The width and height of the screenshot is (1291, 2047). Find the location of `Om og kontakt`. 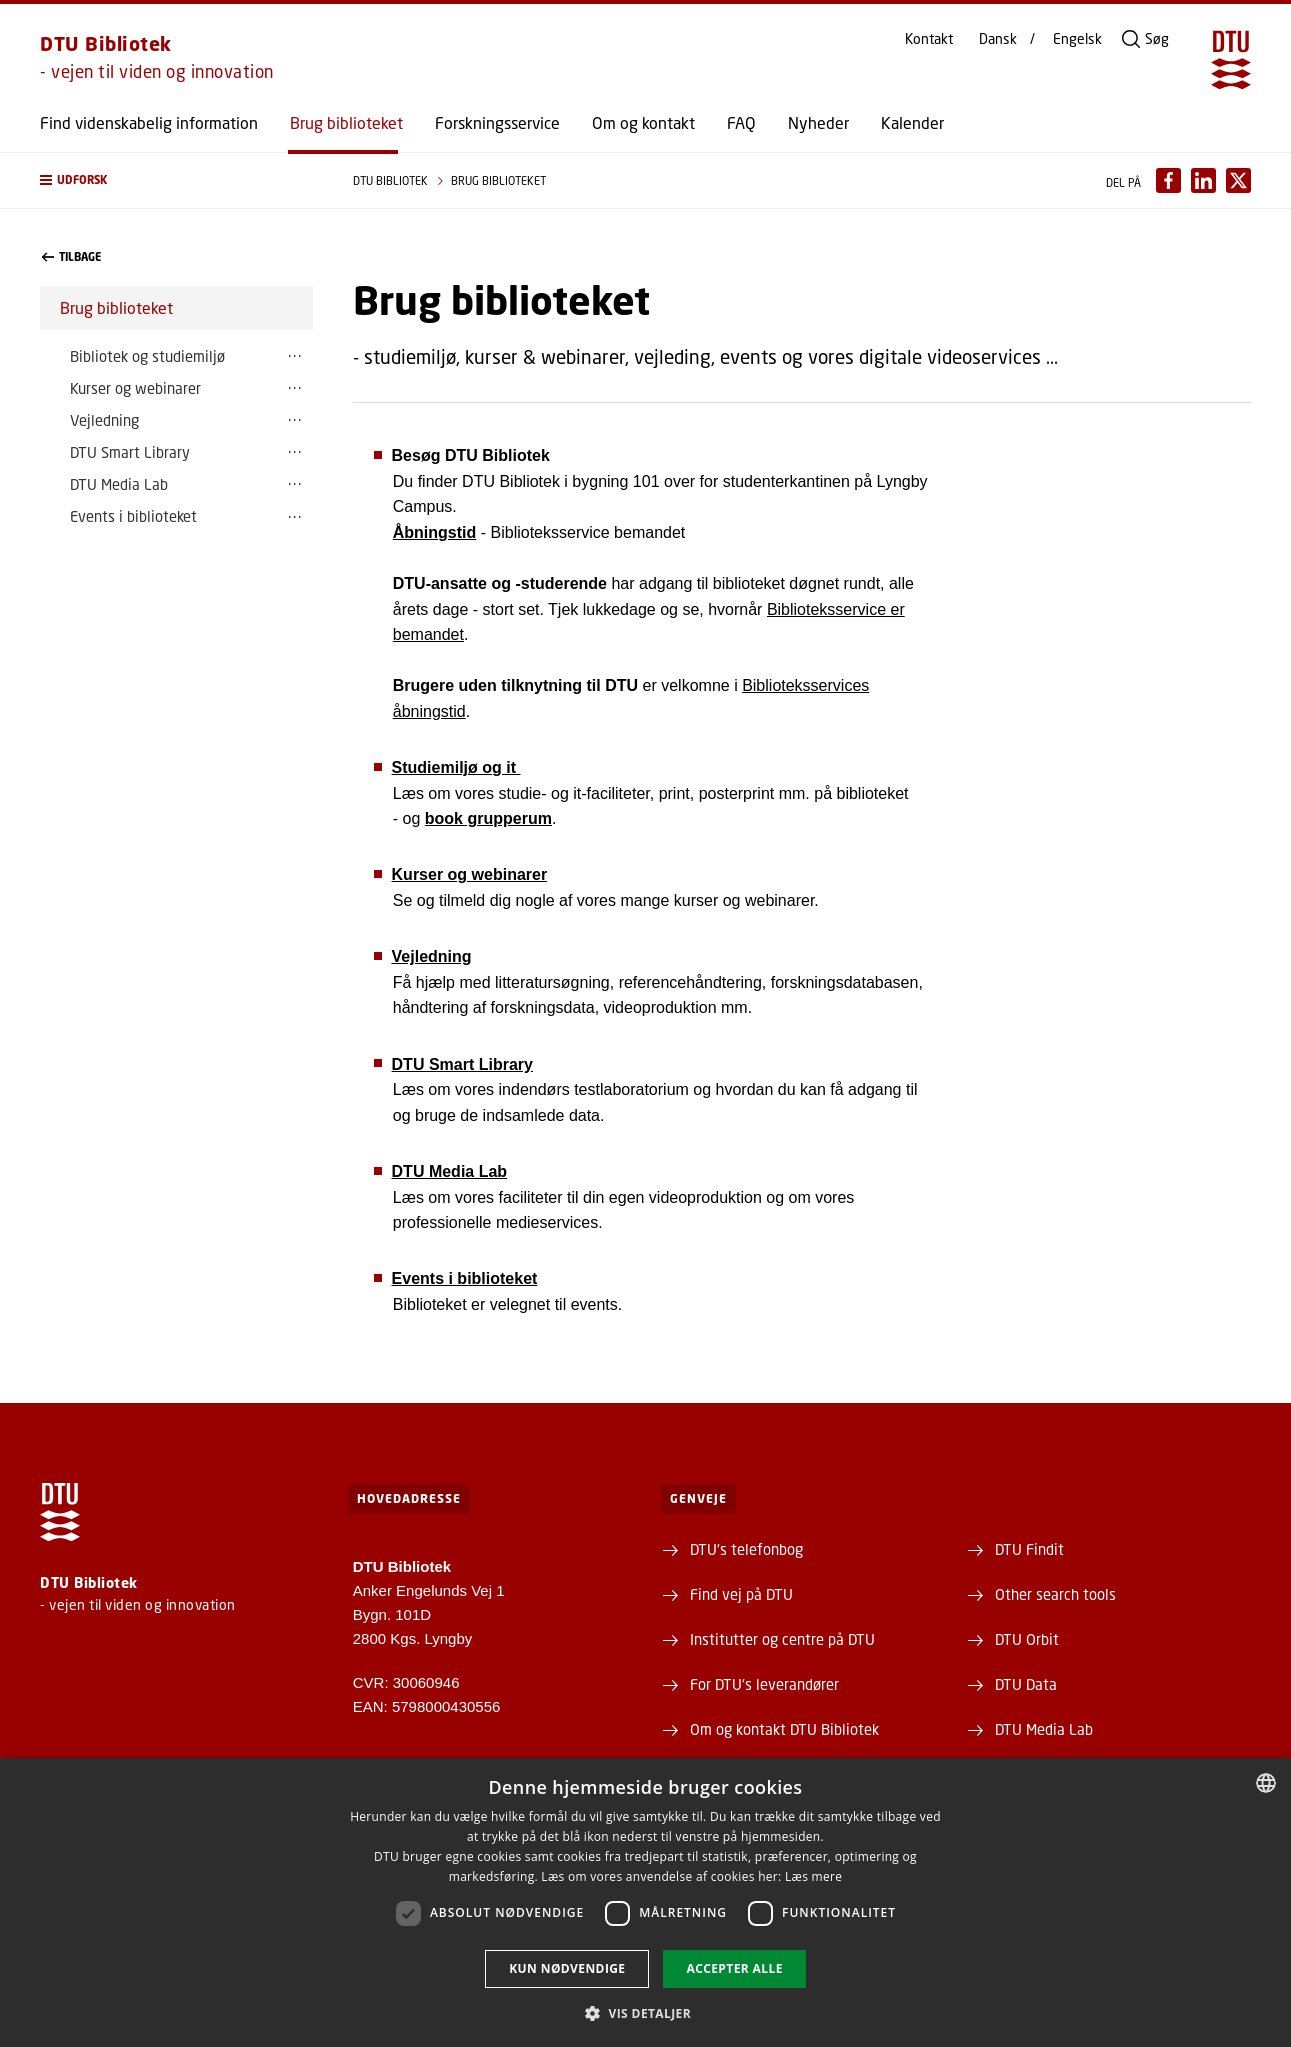

Om og kontakt is located at coordinates (643, 123).